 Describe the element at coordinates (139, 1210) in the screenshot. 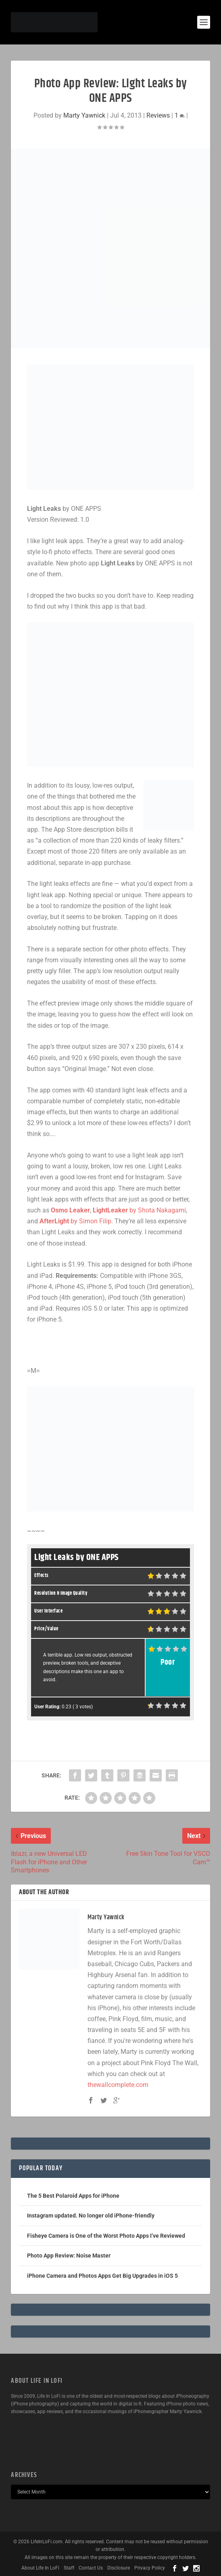

I see `by Shota Nakagami` at that location.